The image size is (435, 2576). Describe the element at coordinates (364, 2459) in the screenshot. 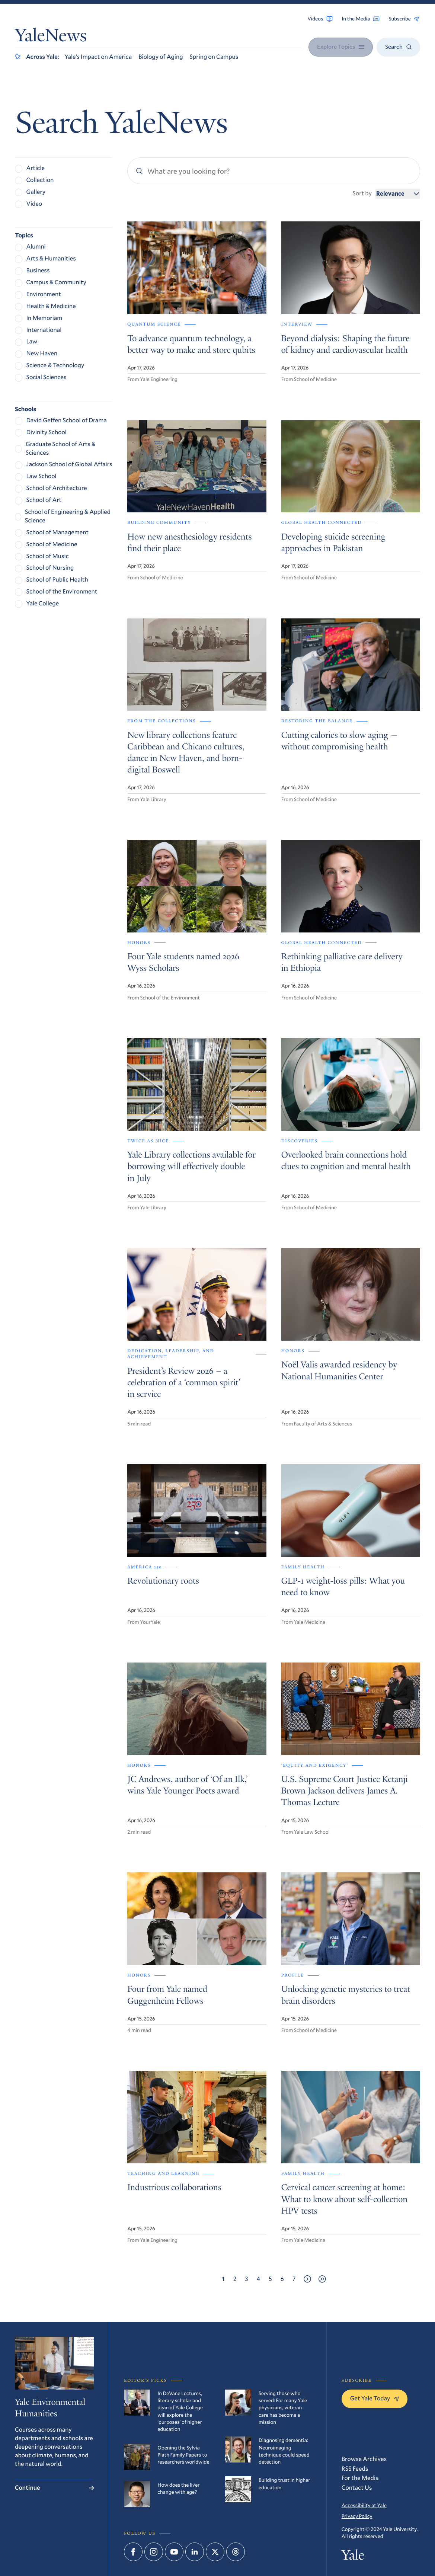

I see `Browse Archives` at that location.